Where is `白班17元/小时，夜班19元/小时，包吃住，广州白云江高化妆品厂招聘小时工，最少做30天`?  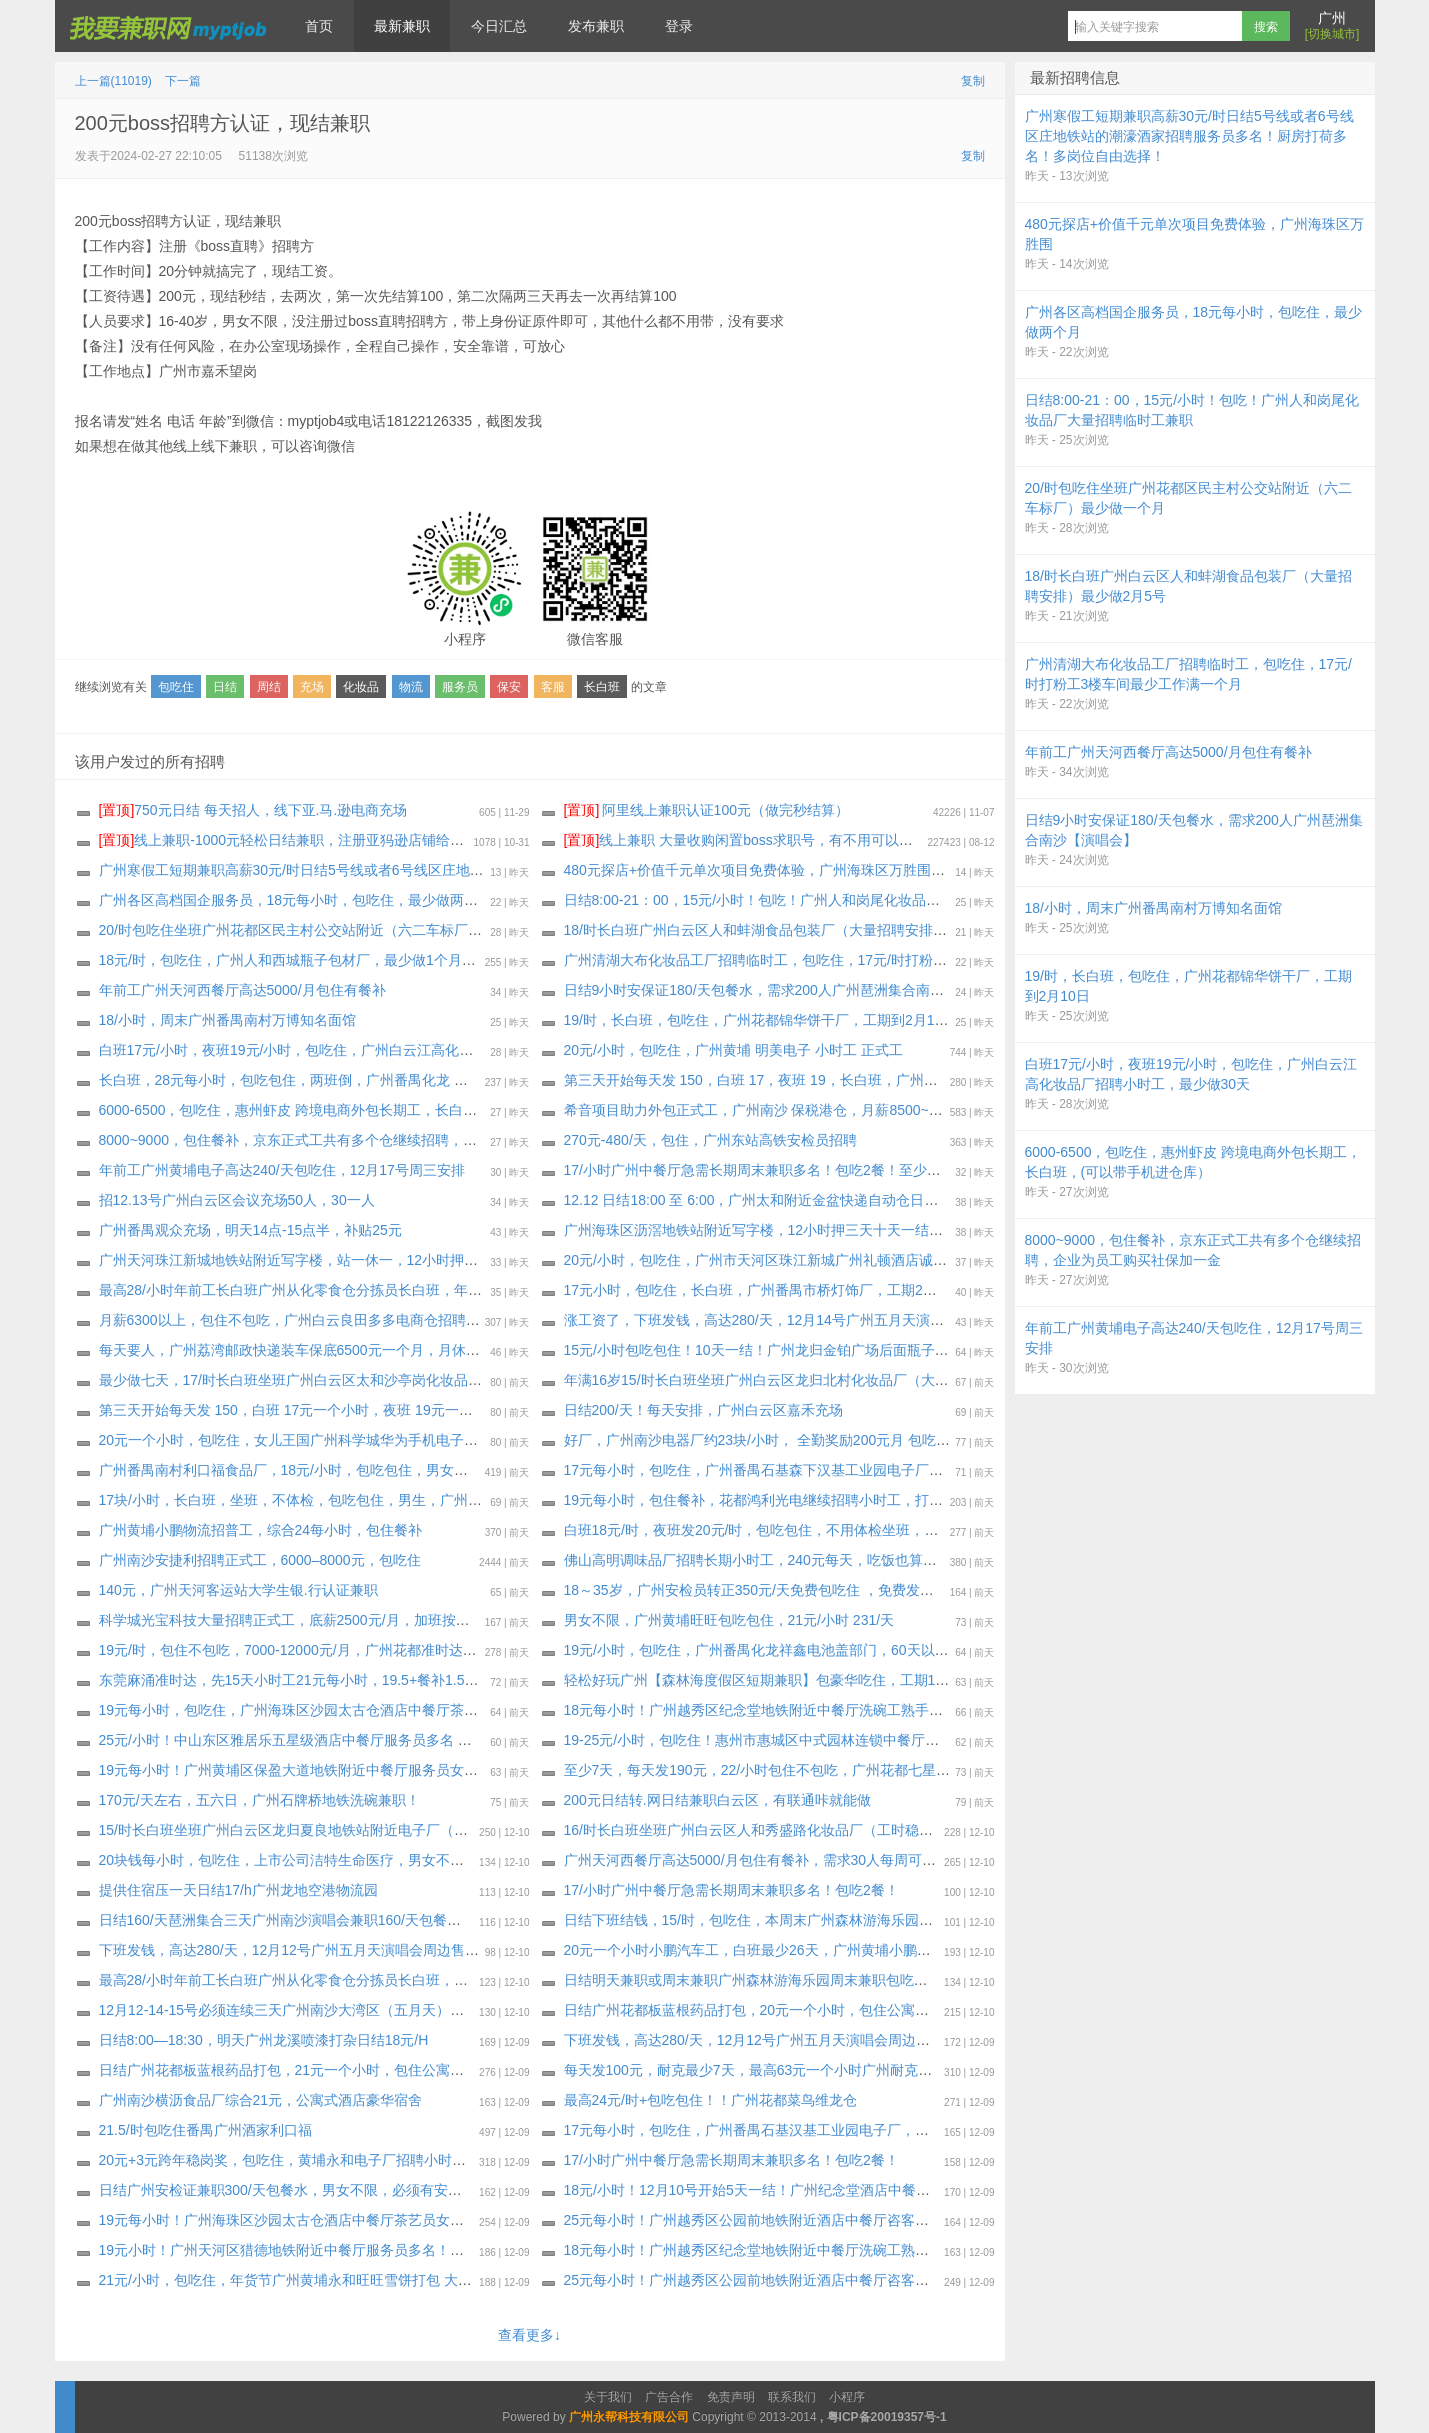
白班17元/小时，夜班19元/小时，包吃住，广州白云江高化妆品厂招聘小时工，最少做30天 is located at coordinates (378, 1050).